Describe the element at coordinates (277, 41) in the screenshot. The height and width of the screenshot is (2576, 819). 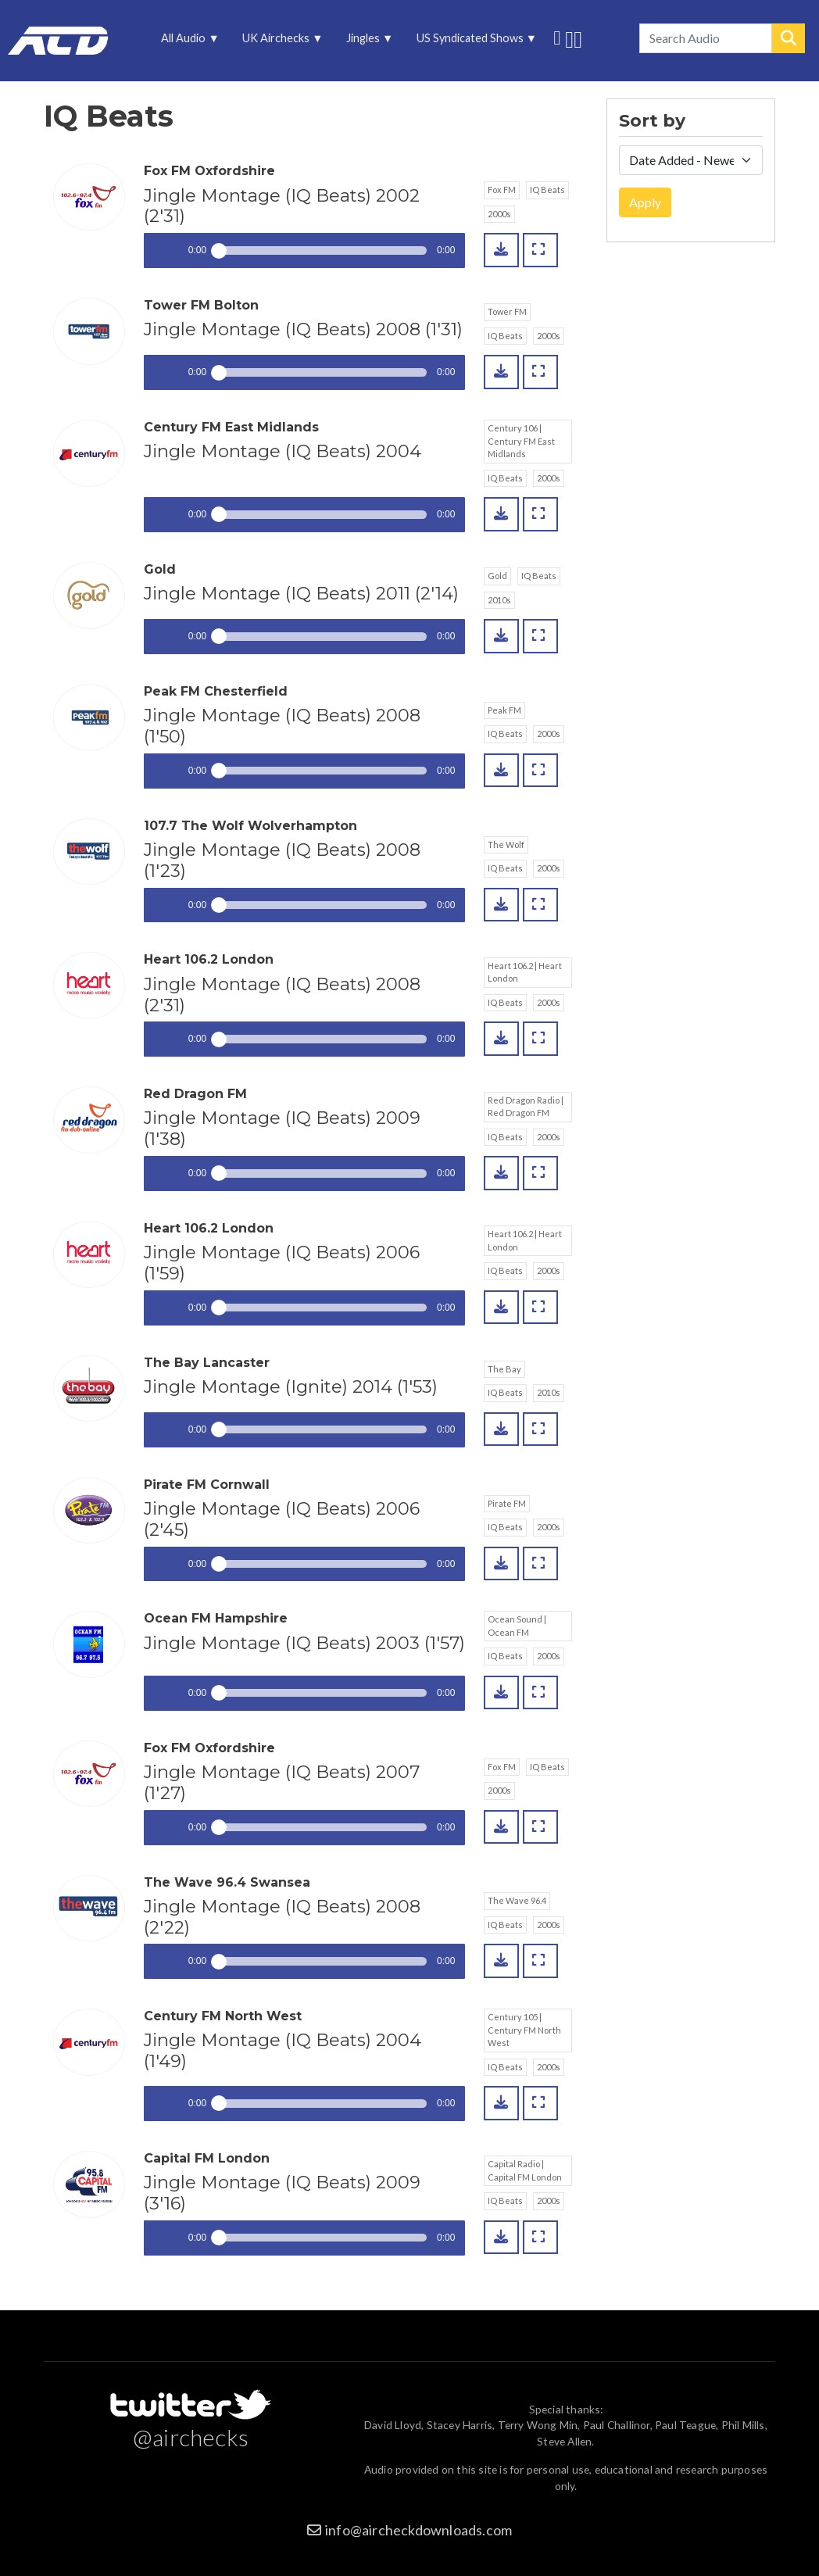
I see `UK Airchecks [menuitem]` at that location.